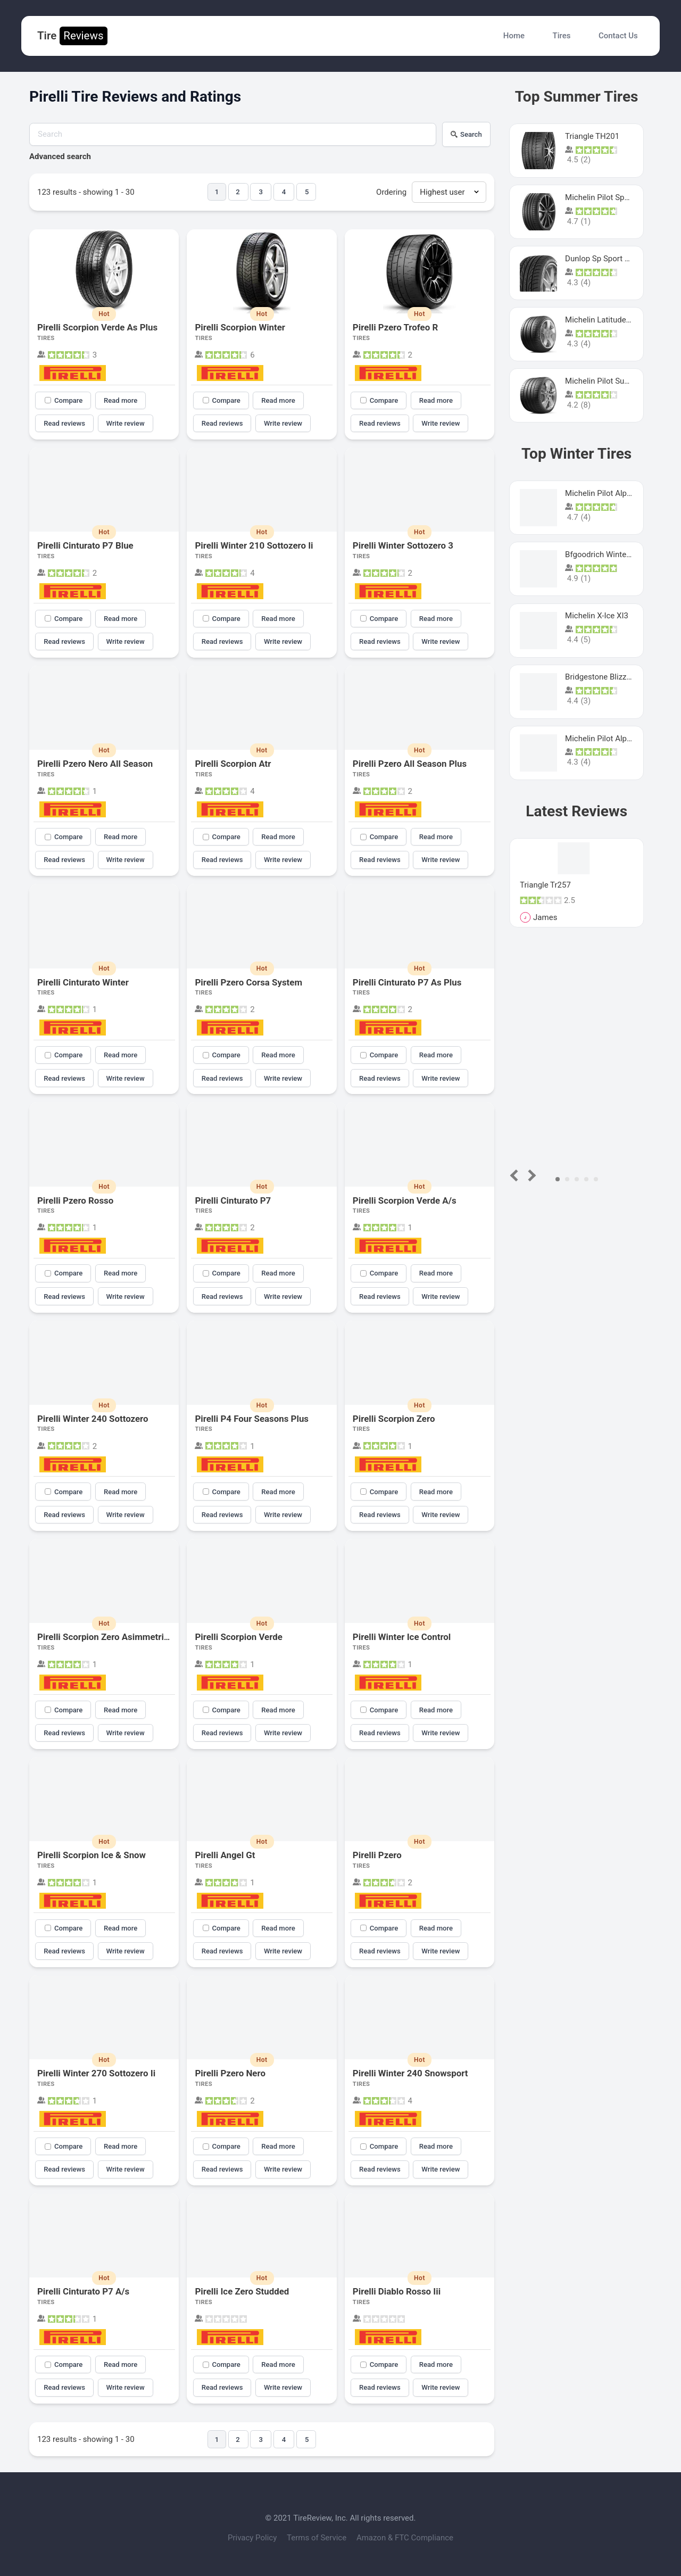  What do you see at coordinates (545, 885) in the screenshot?
I see `Triangle Tr257` at bounding box center [545, 885].